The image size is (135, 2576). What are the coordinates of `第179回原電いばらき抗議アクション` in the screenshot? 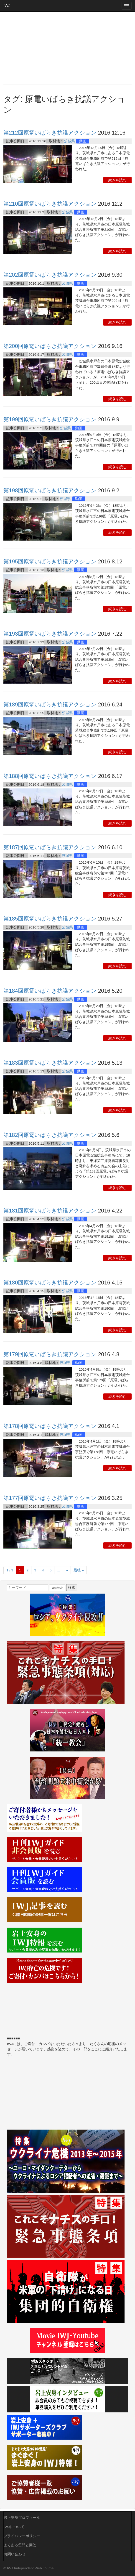 It's located at (50, 1354).